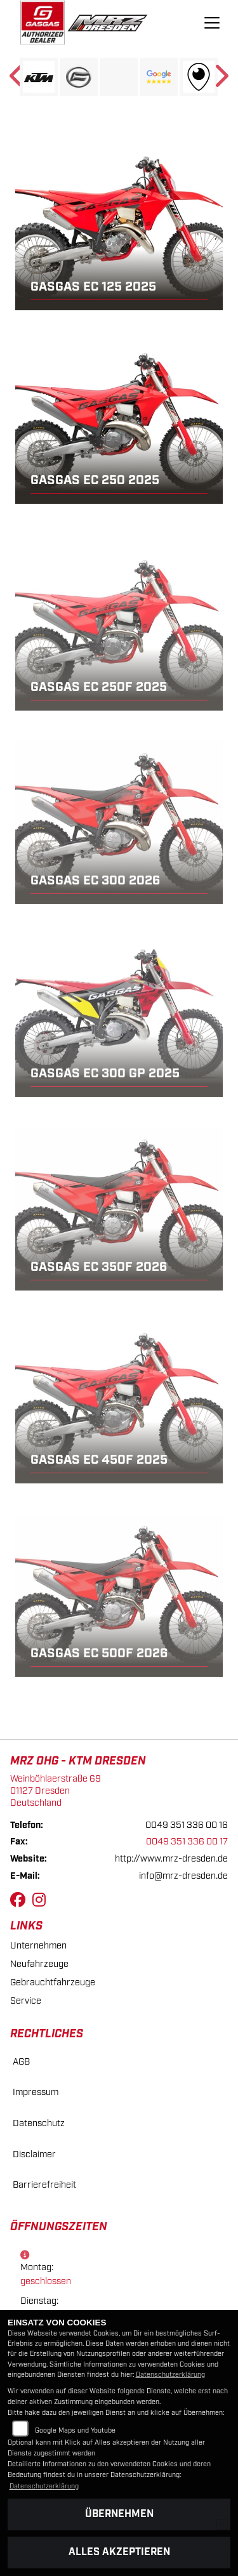  Describe the element at coordinates (52, 1982) in the screenshot. I see `Gebrauchtfahrzeuge` at that location.